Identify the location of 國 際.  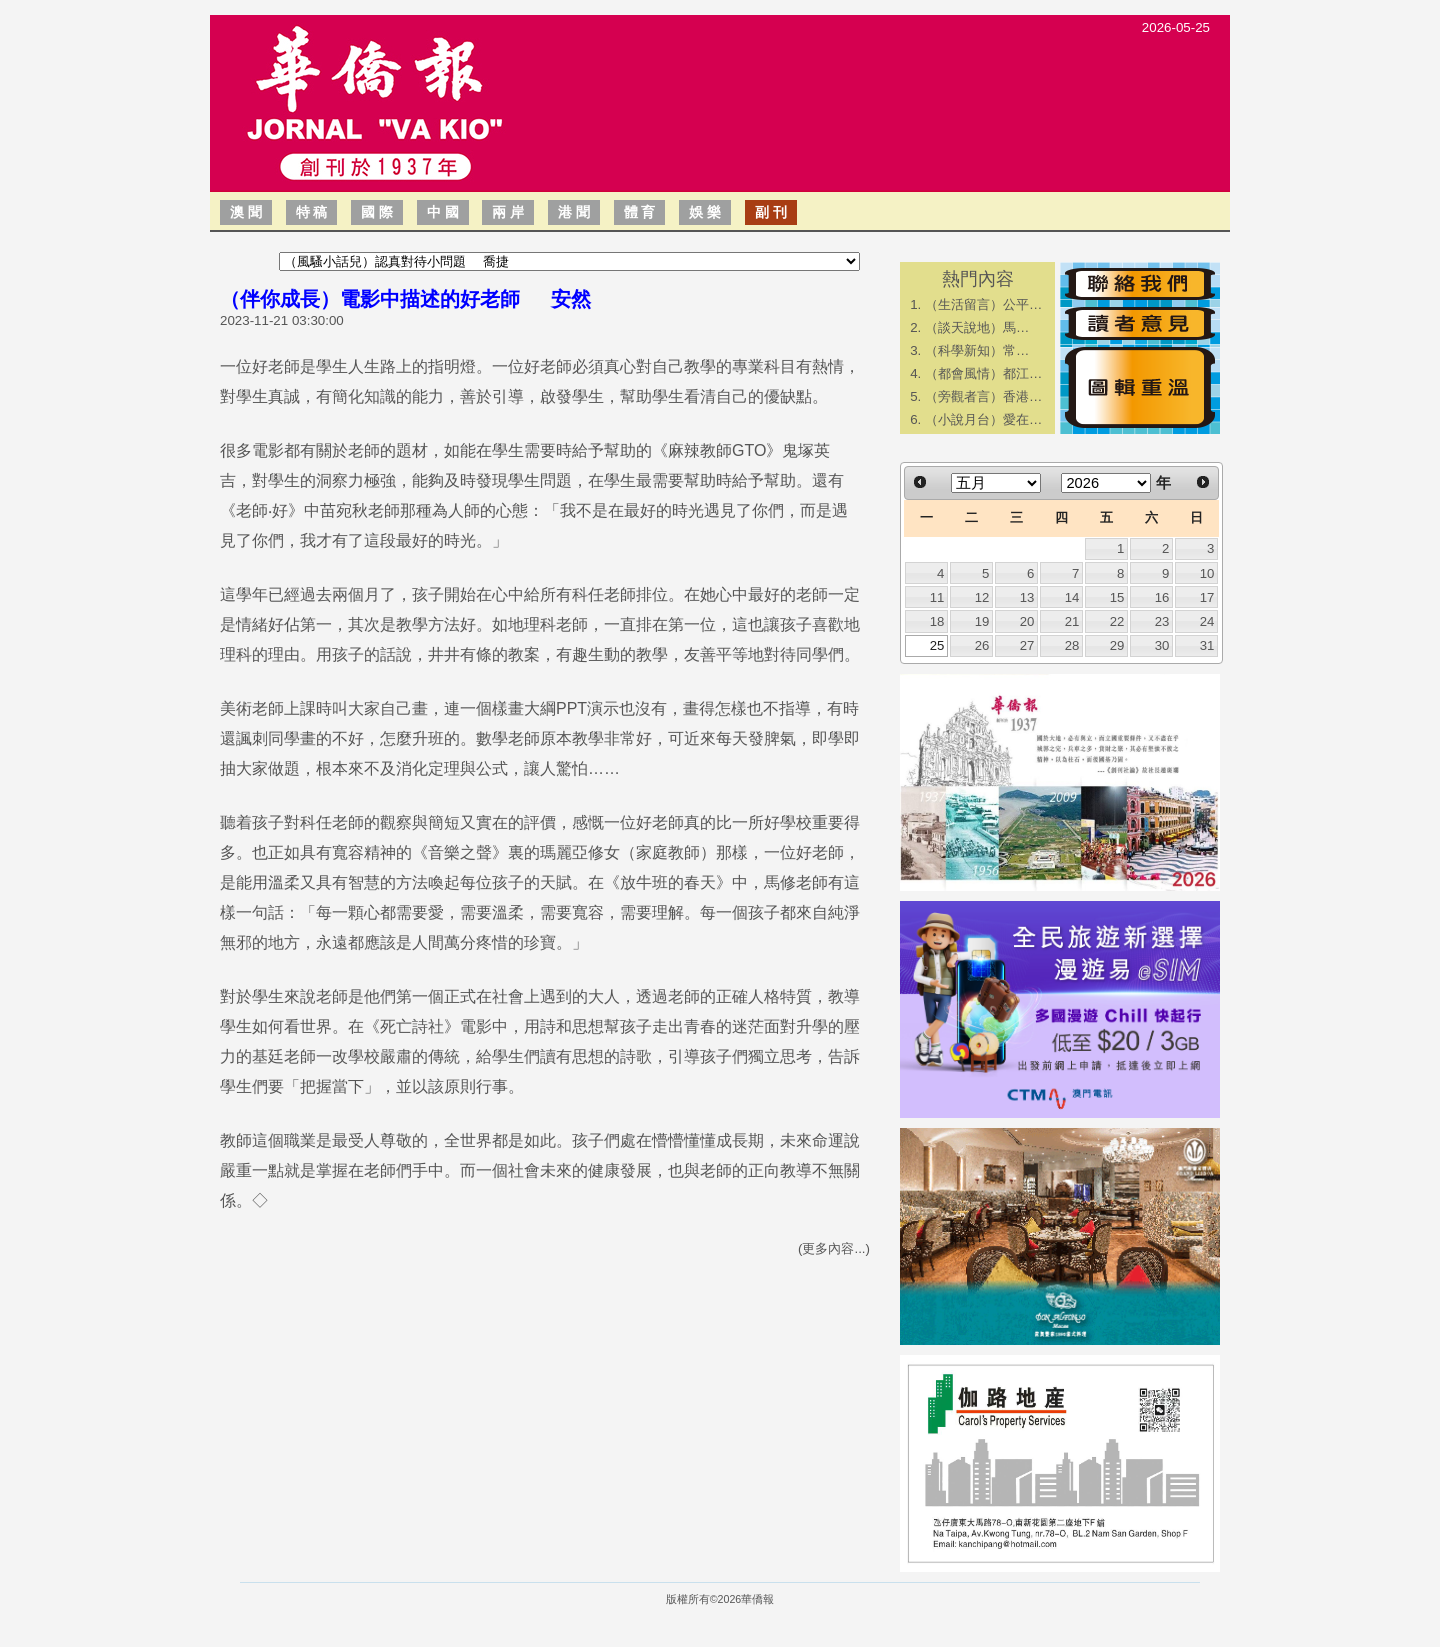
(377, 212).